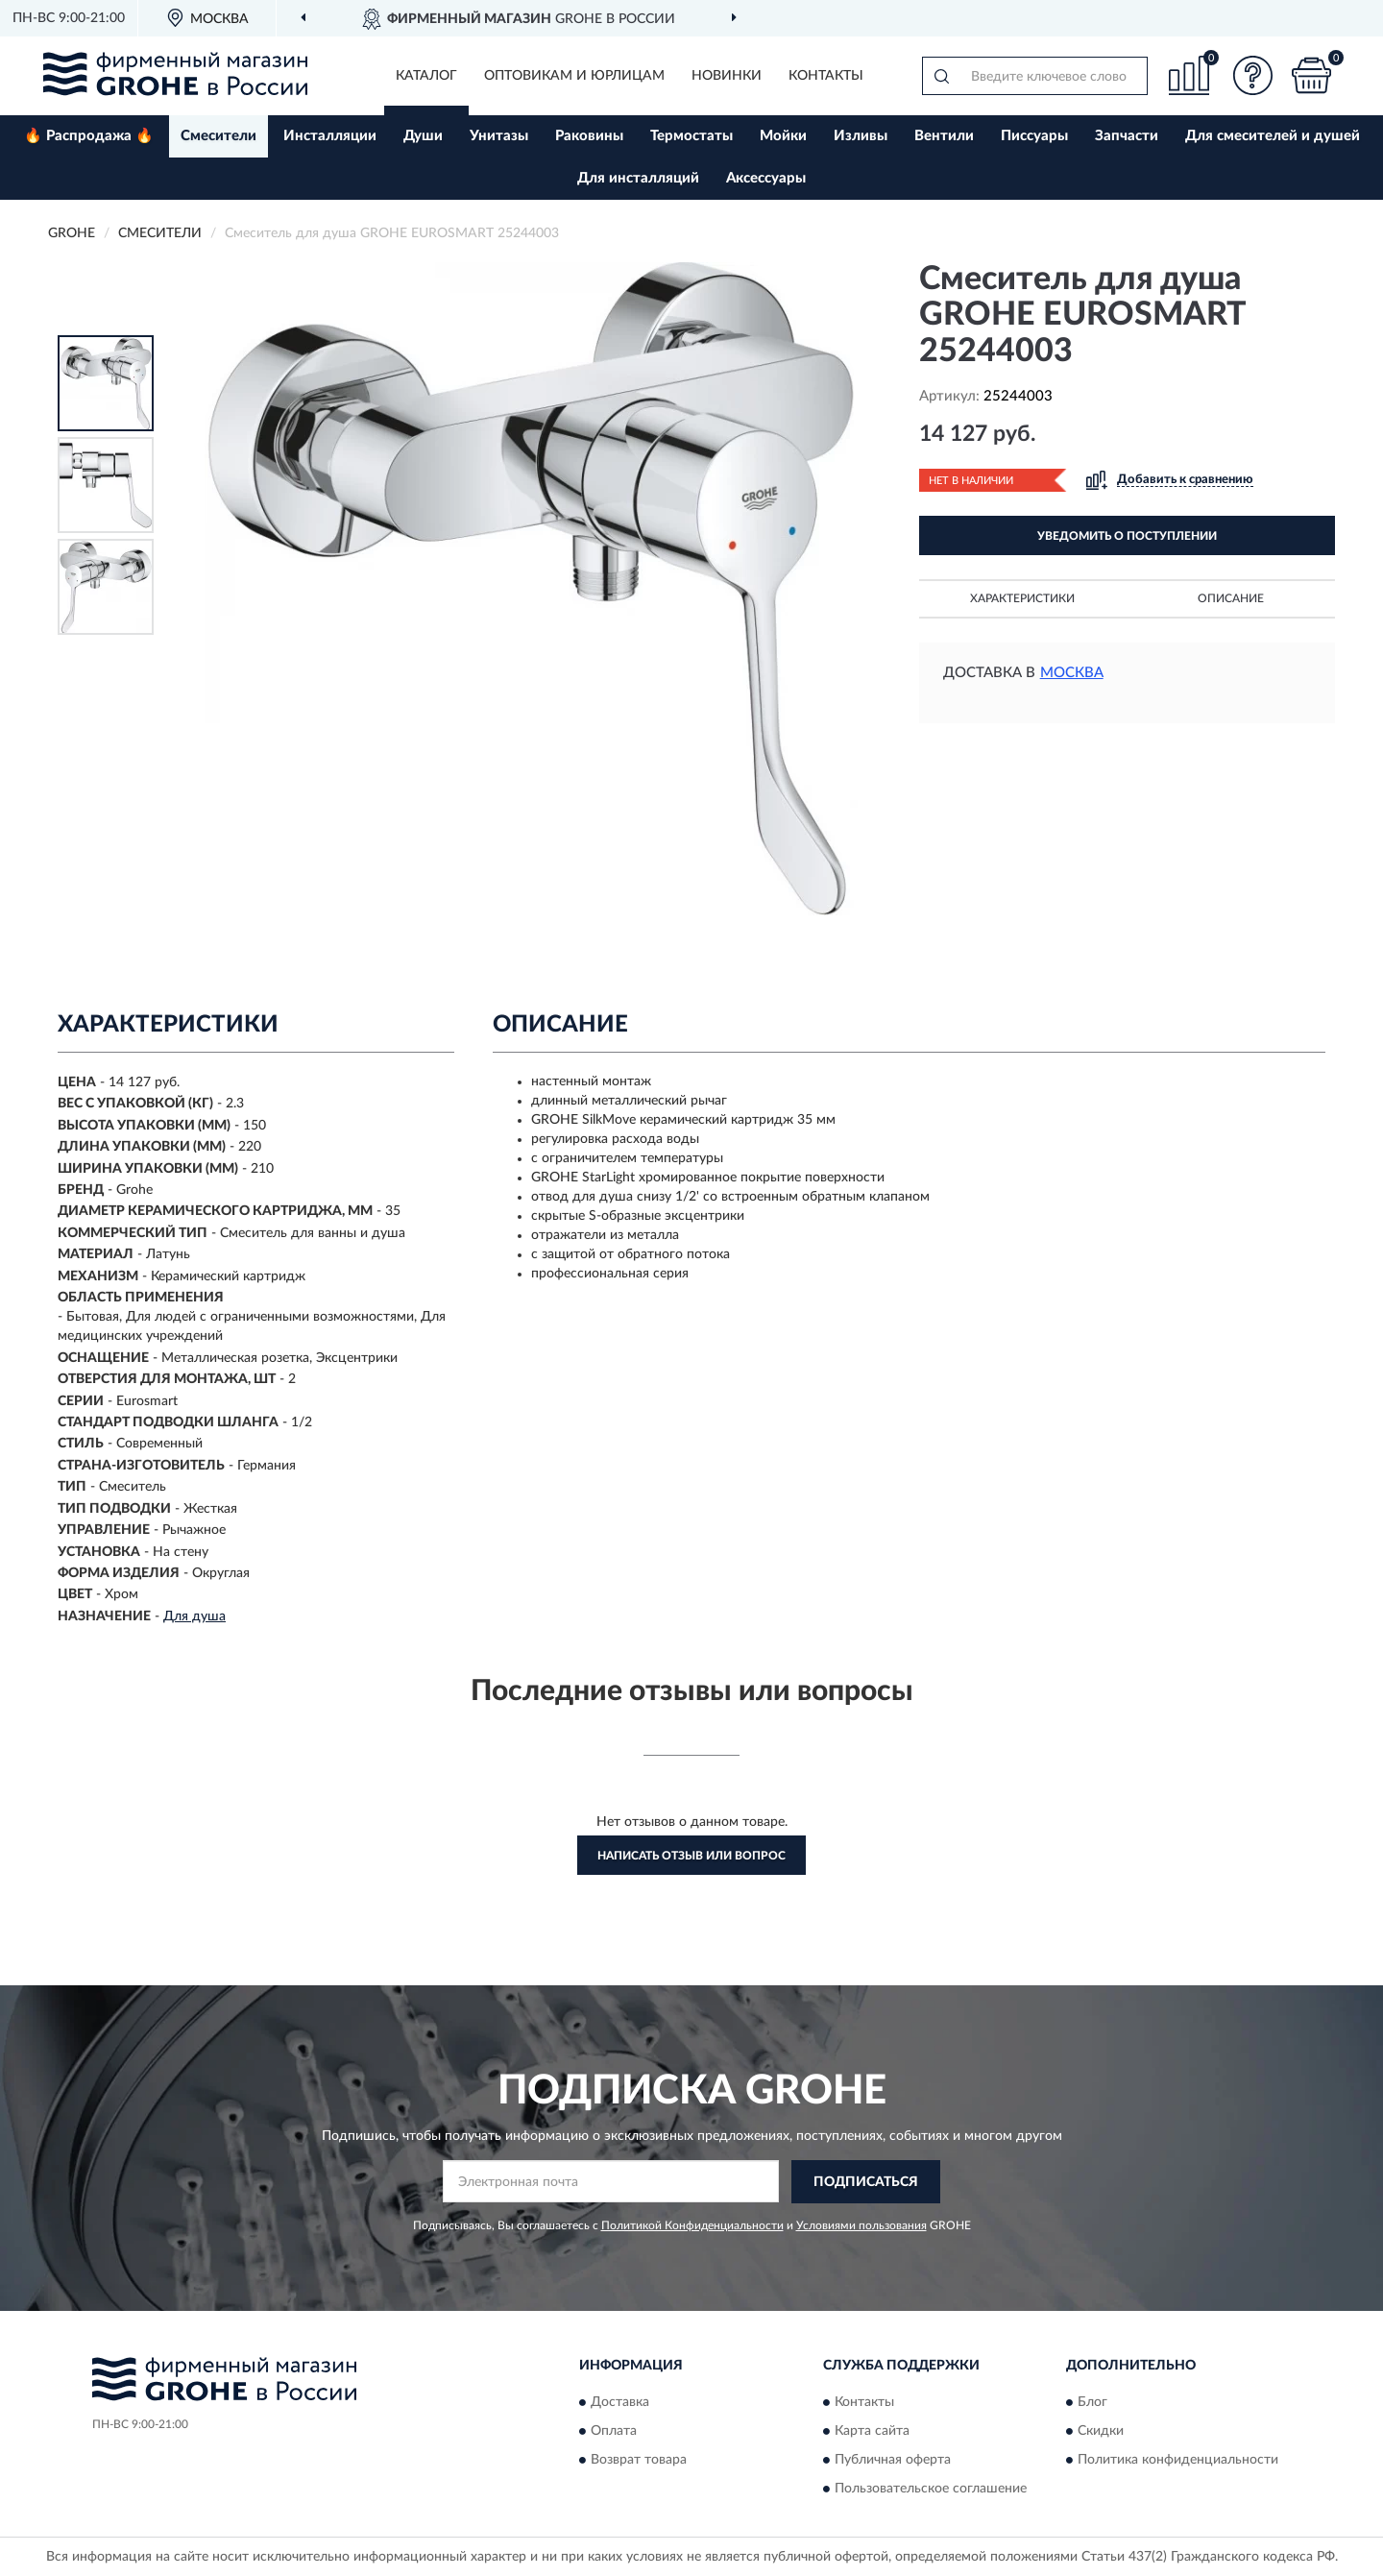  Describe the element at coordinates (423, 136) in the screenshot. I see `Души` at that location.